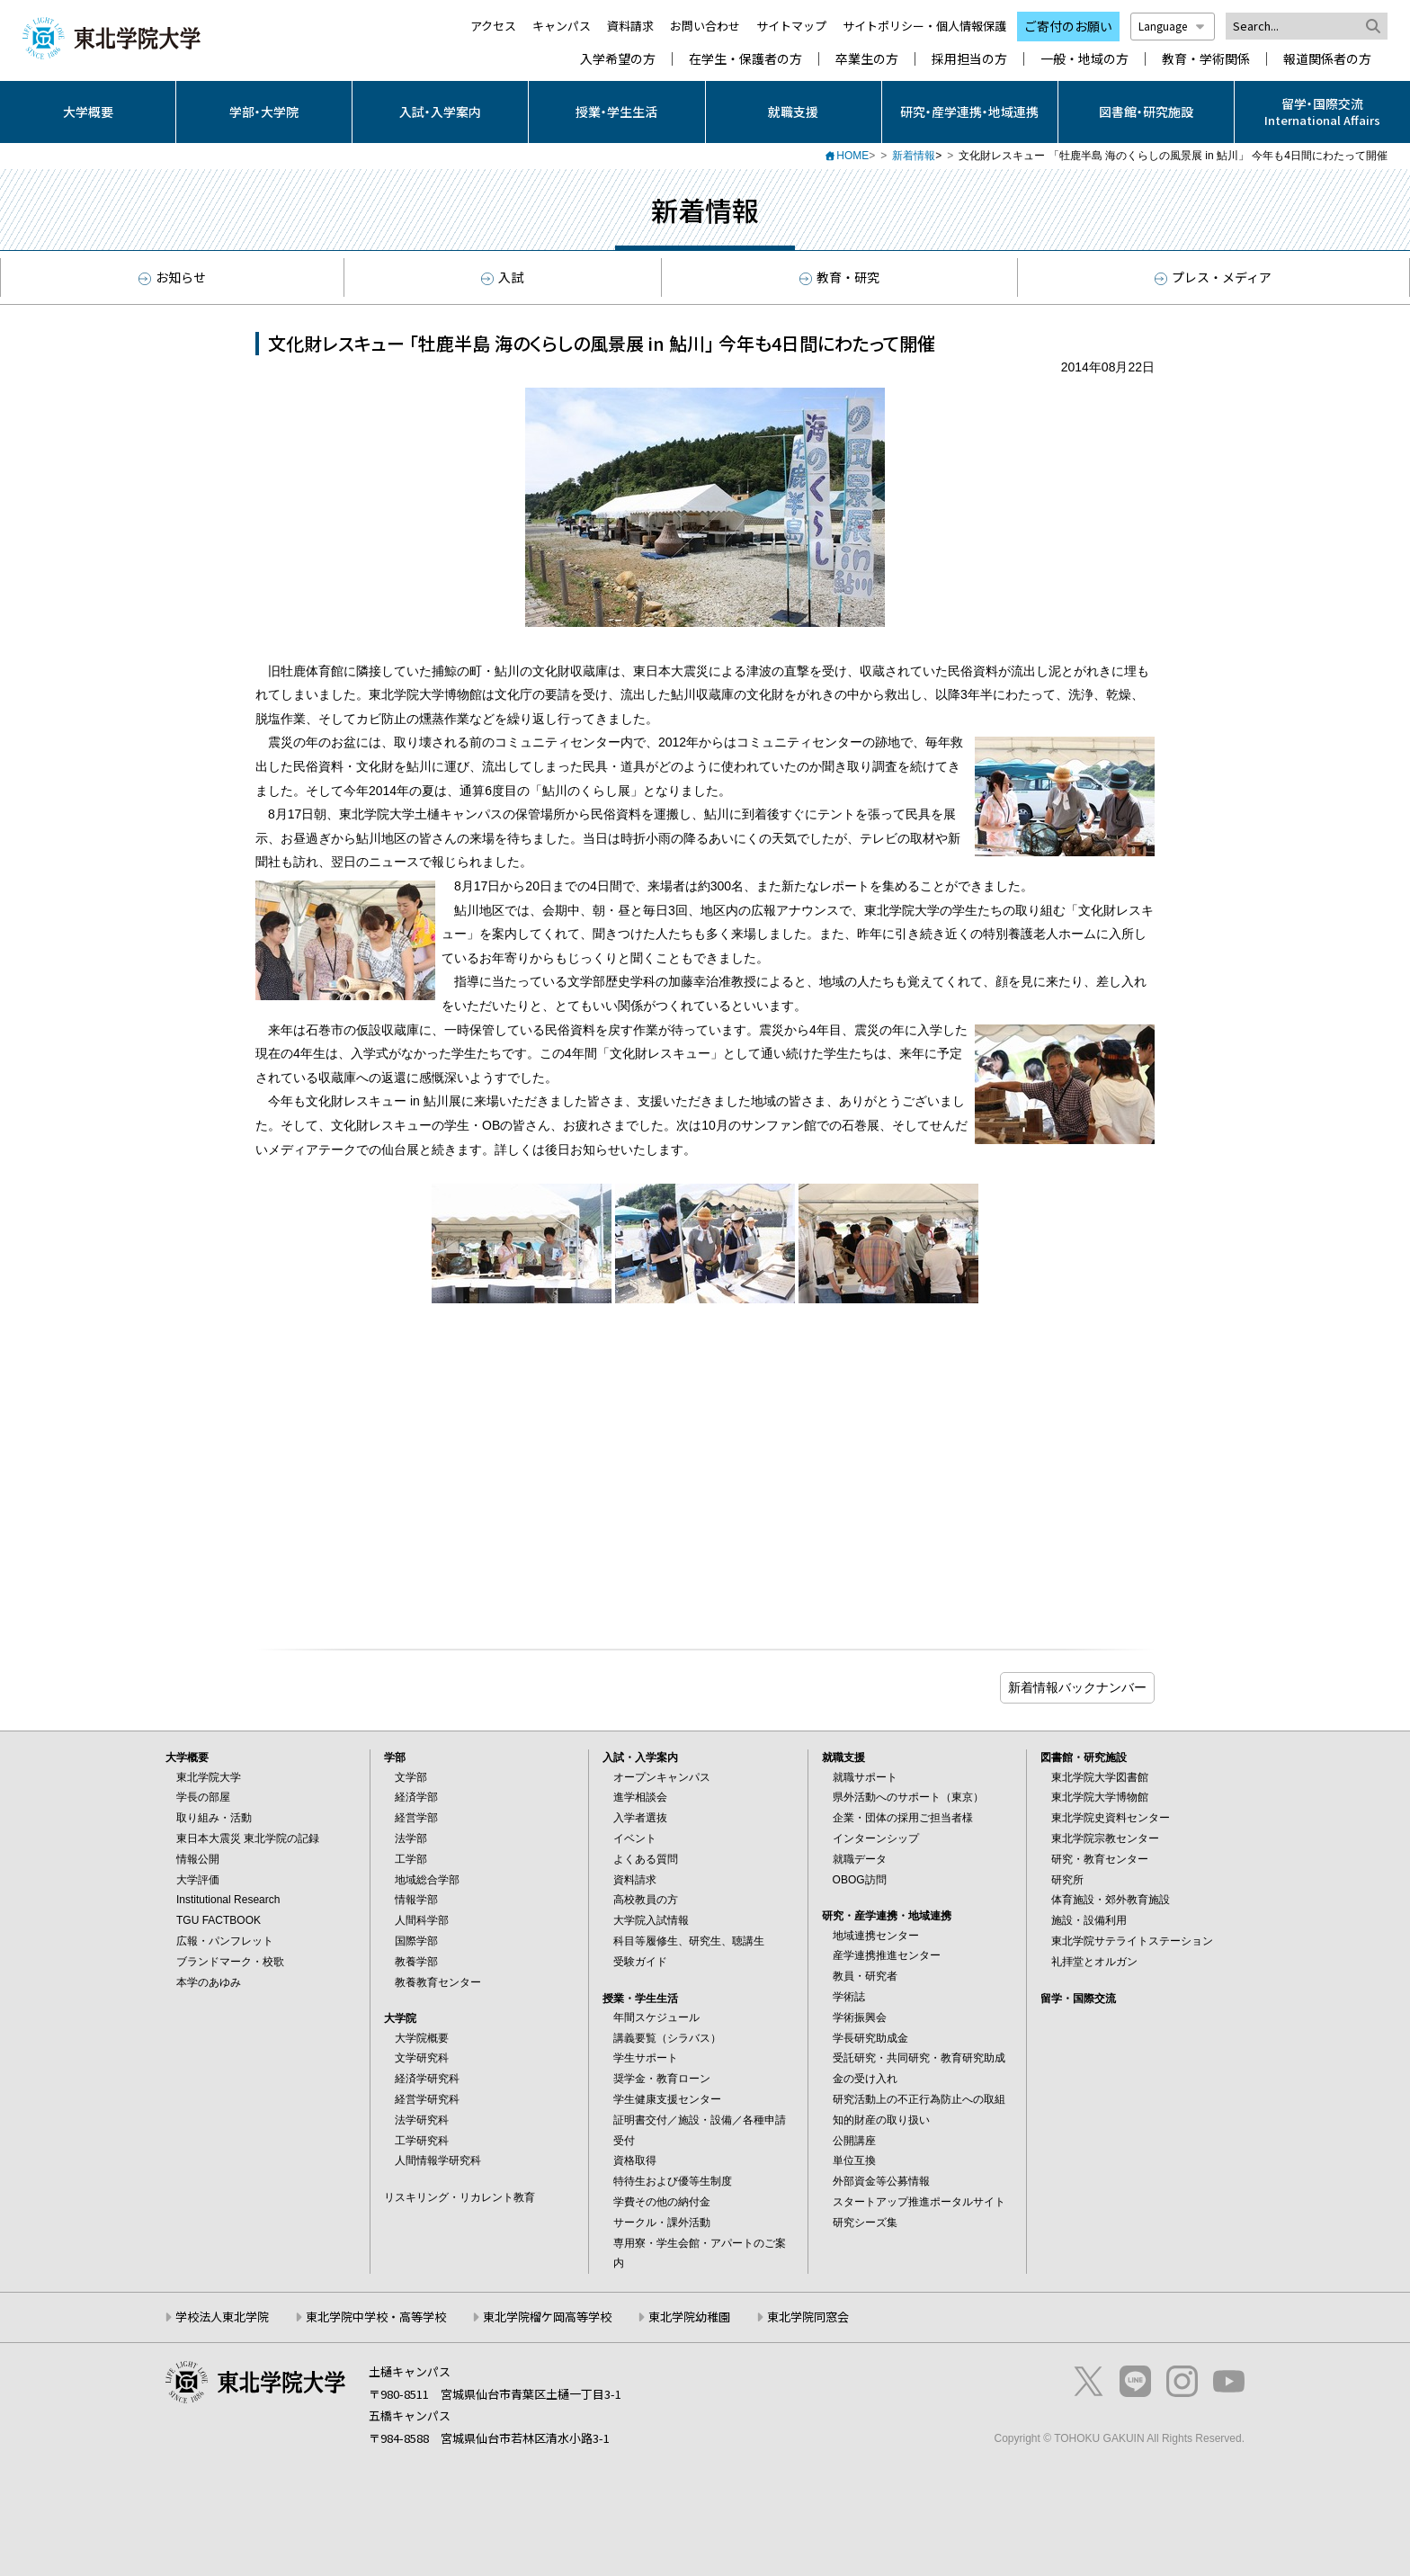 Image resolution: width=1410 pixels, height=2576 pixels. I want to click on ブランドマーク・校歌, so click(230, 1961).